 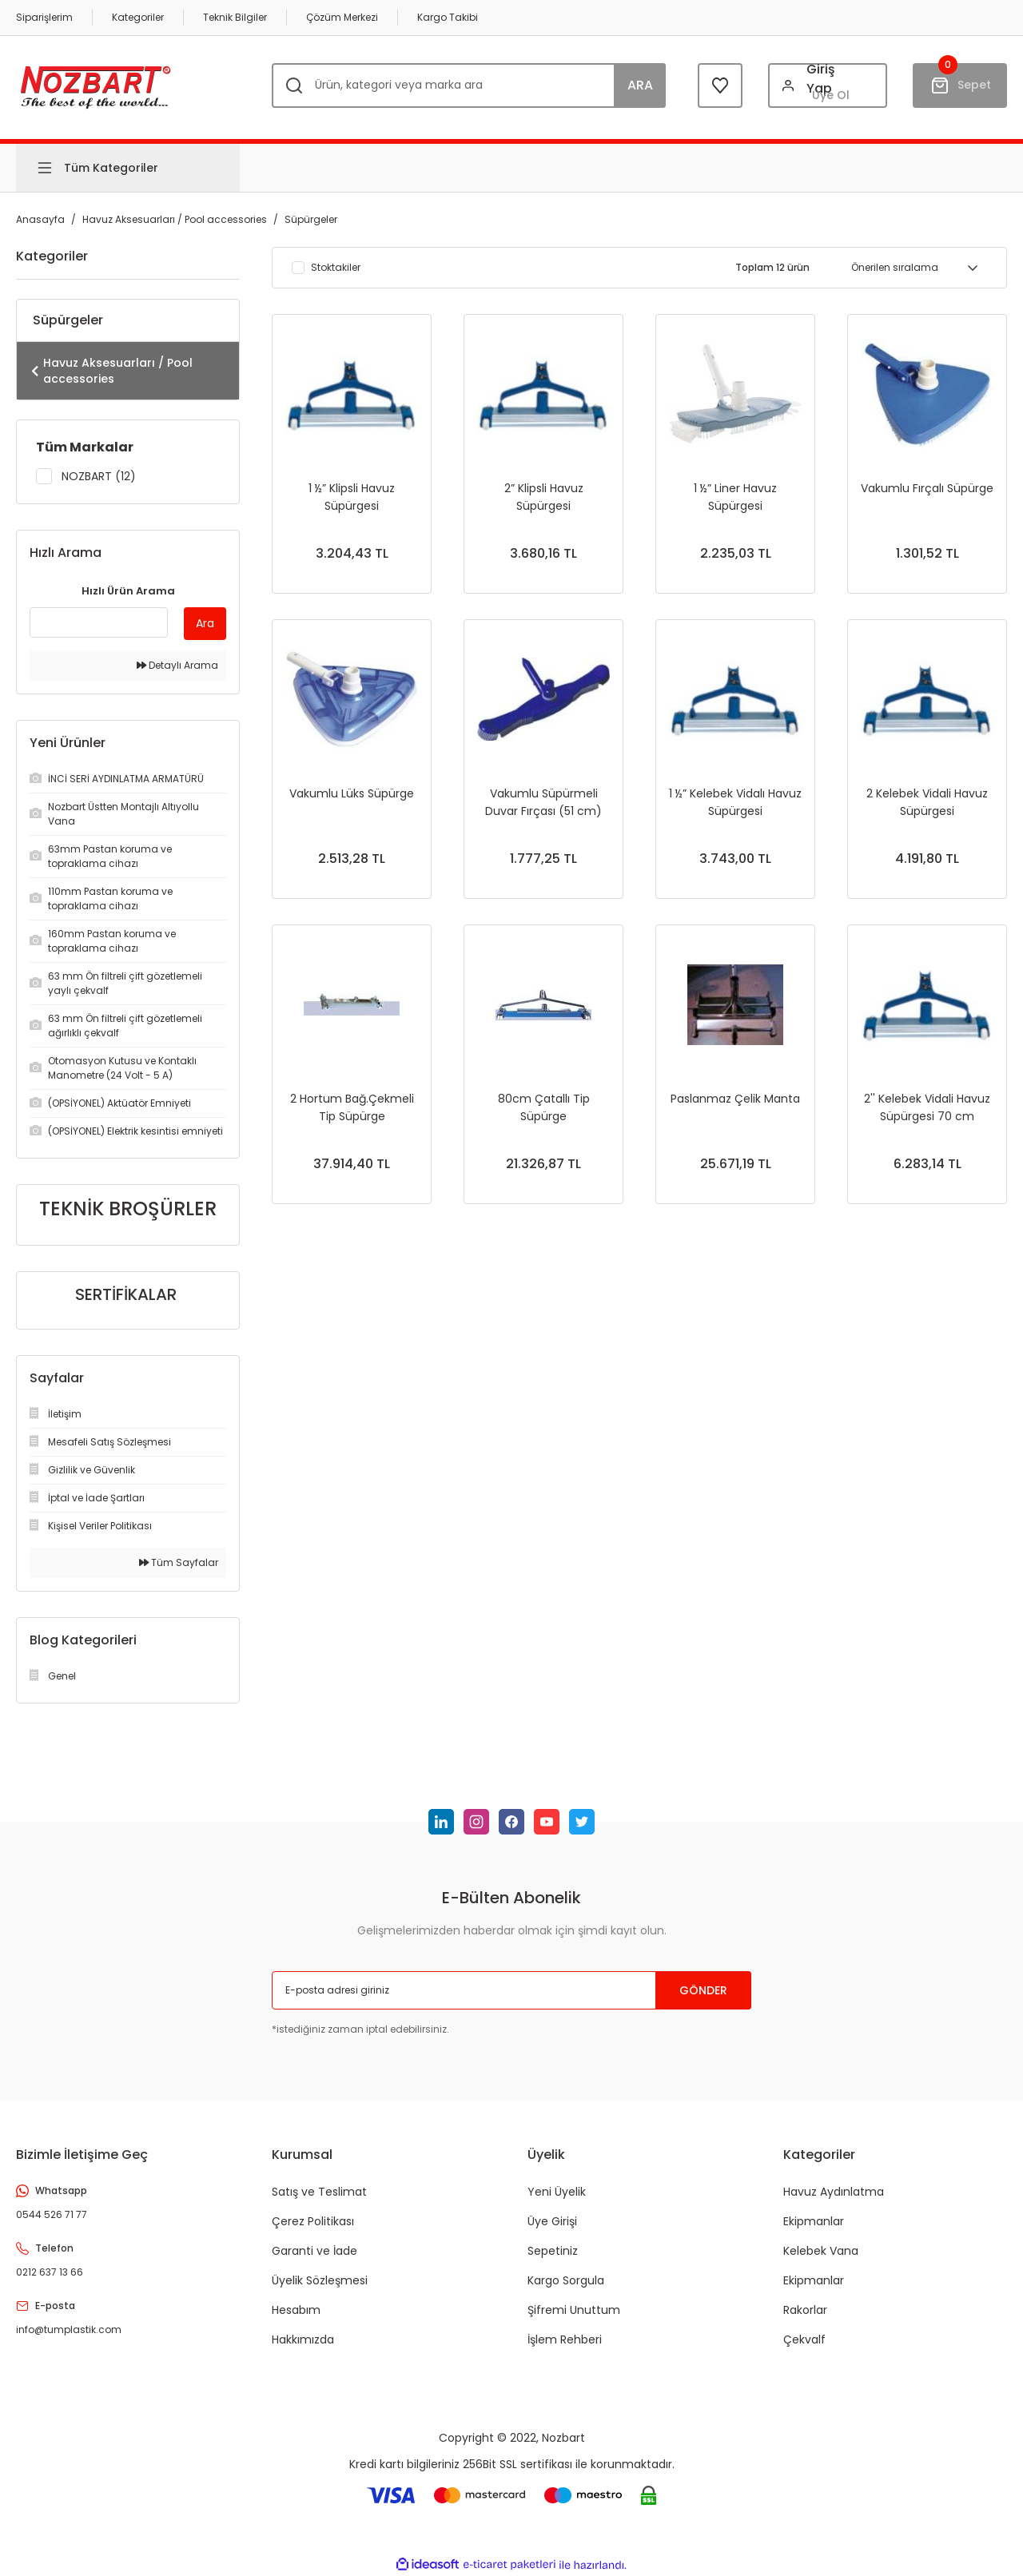 I want to click on 2 Hortum Bağ.Çekmeli Tip Süpürge, so click(x=352, y=1107).